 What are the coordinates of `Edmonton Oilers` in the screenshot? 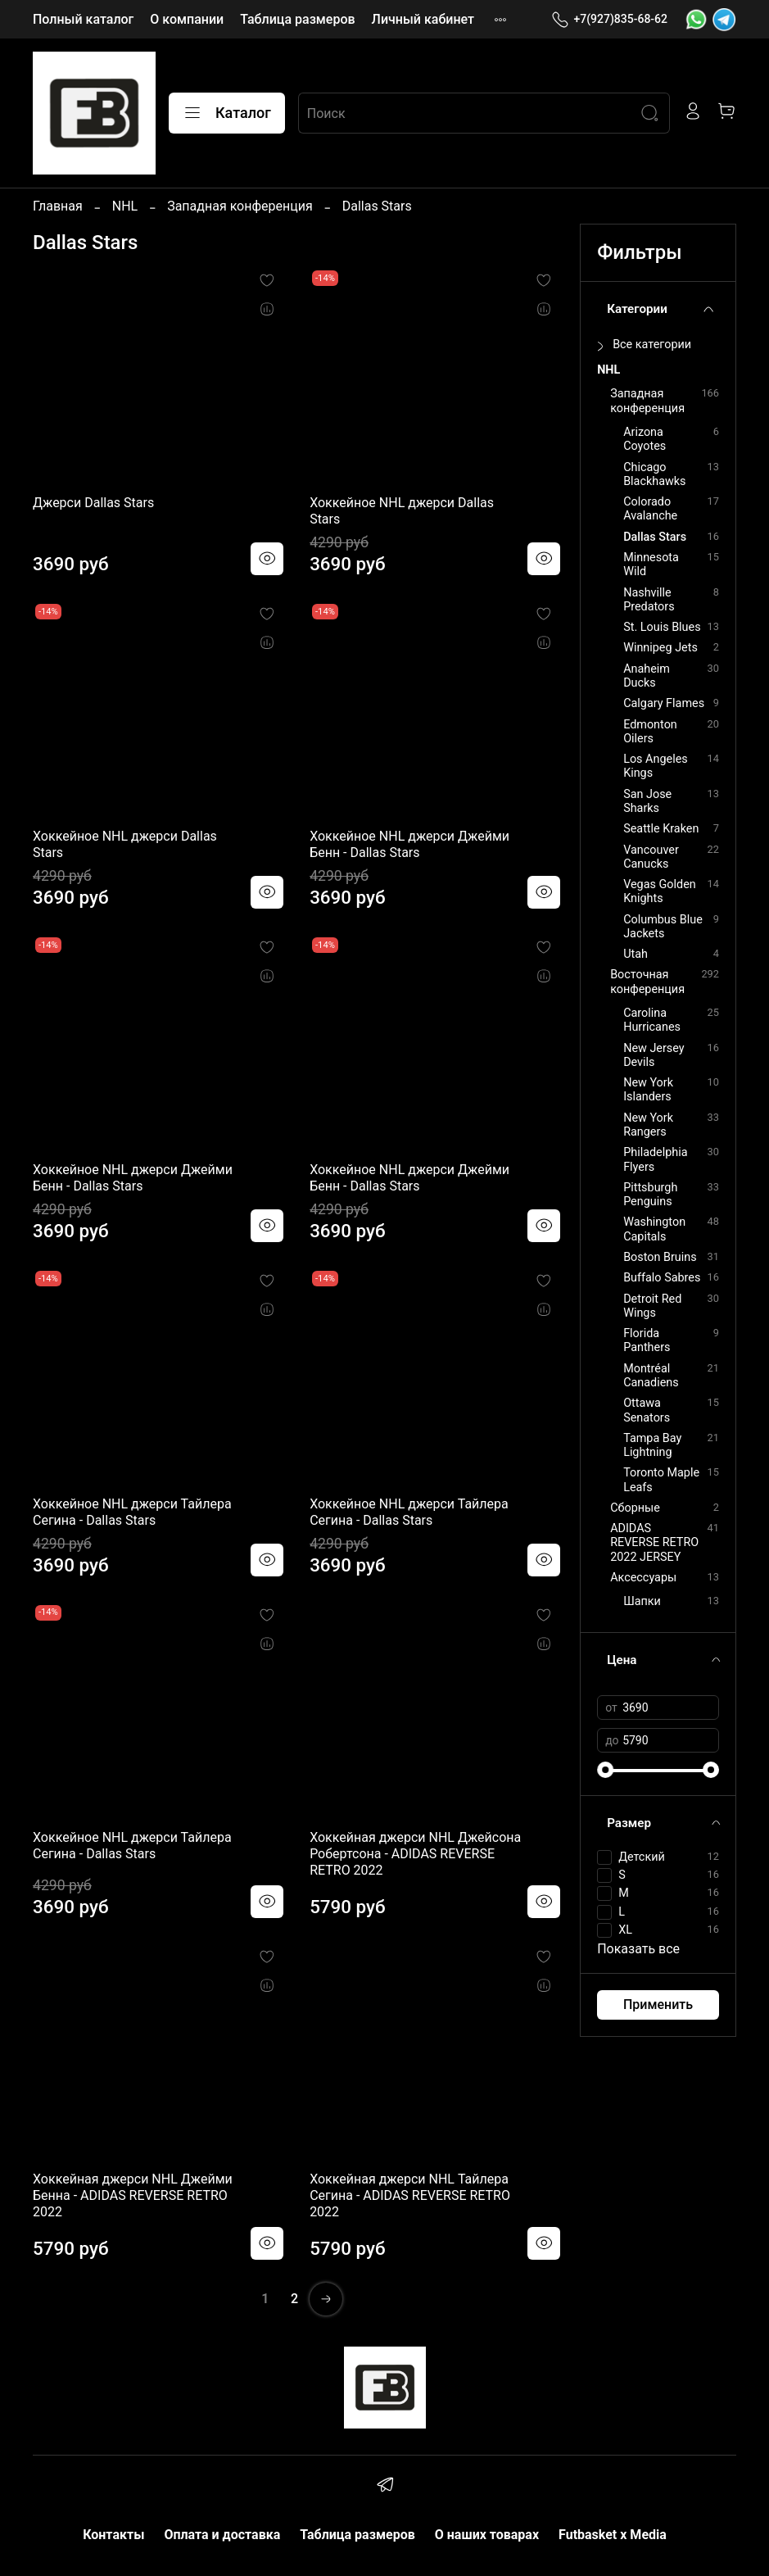 It's located at (650, 732).